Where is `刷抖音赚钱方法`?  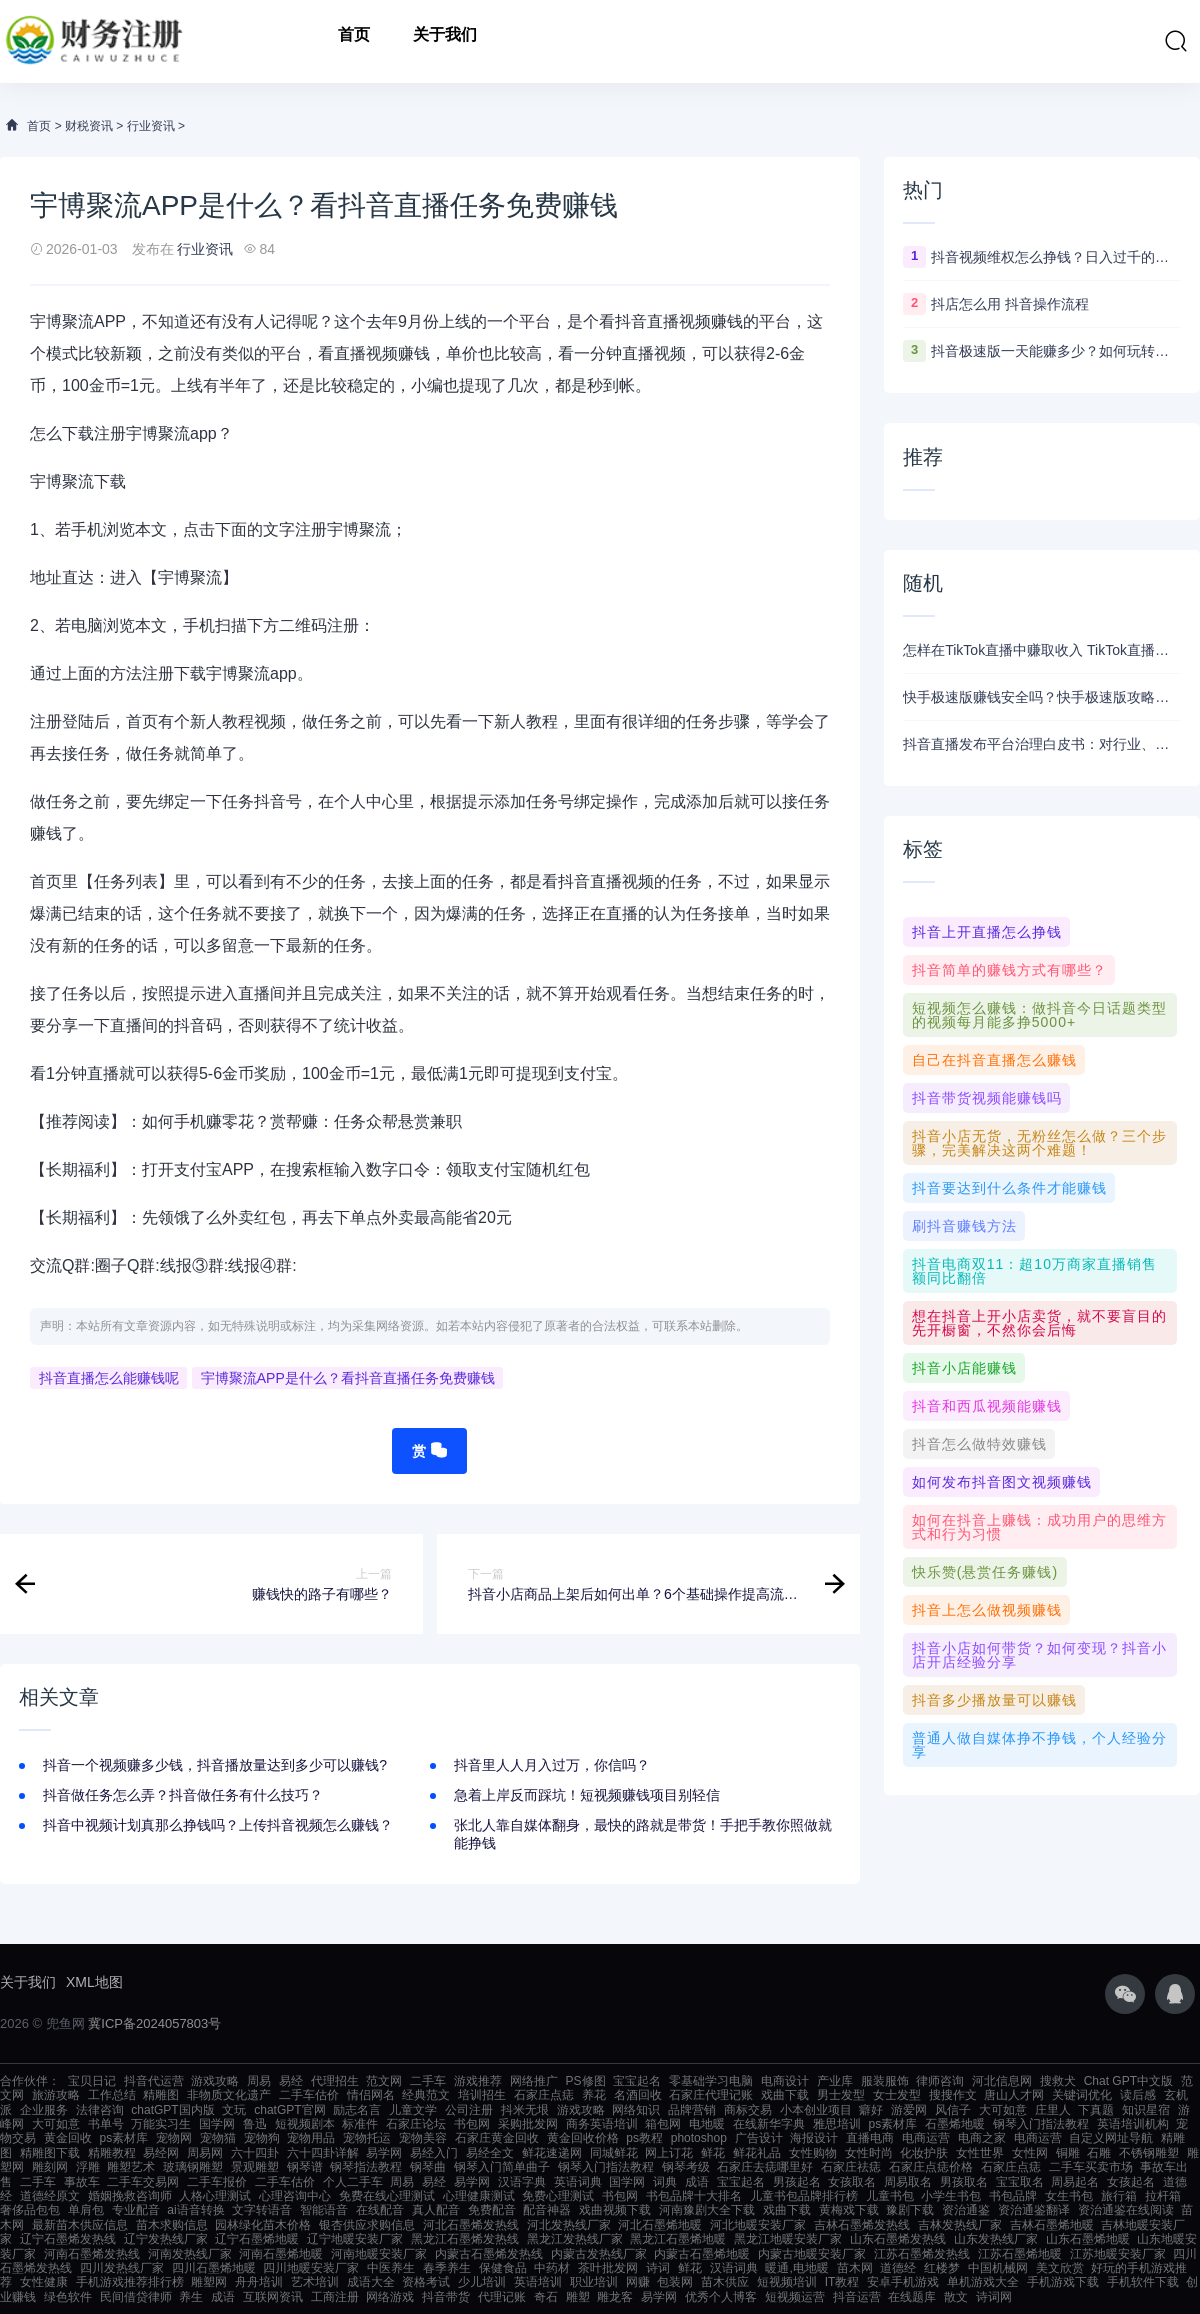 刷抖音赚钱方法 is located at coordinates (964, 1226).